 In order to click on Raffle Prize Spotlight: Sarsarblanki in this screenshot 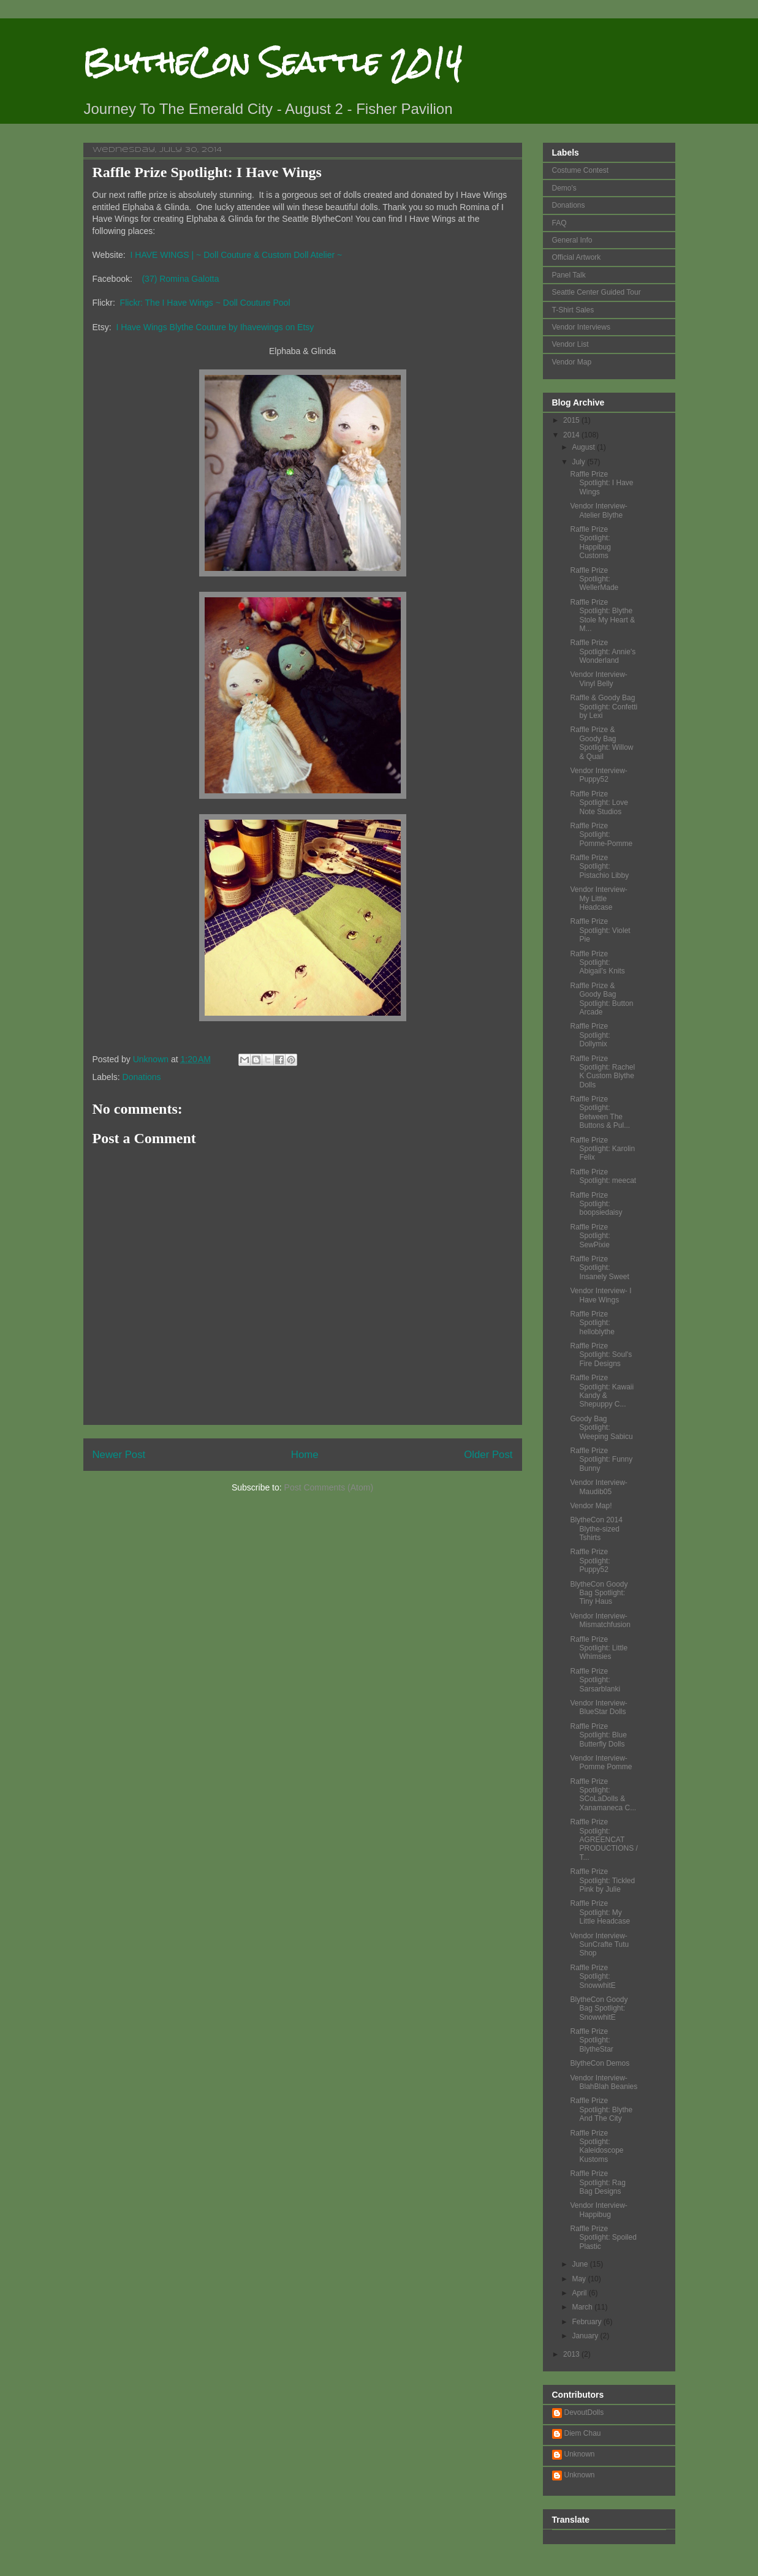, I will do `click(595, 1680)`.